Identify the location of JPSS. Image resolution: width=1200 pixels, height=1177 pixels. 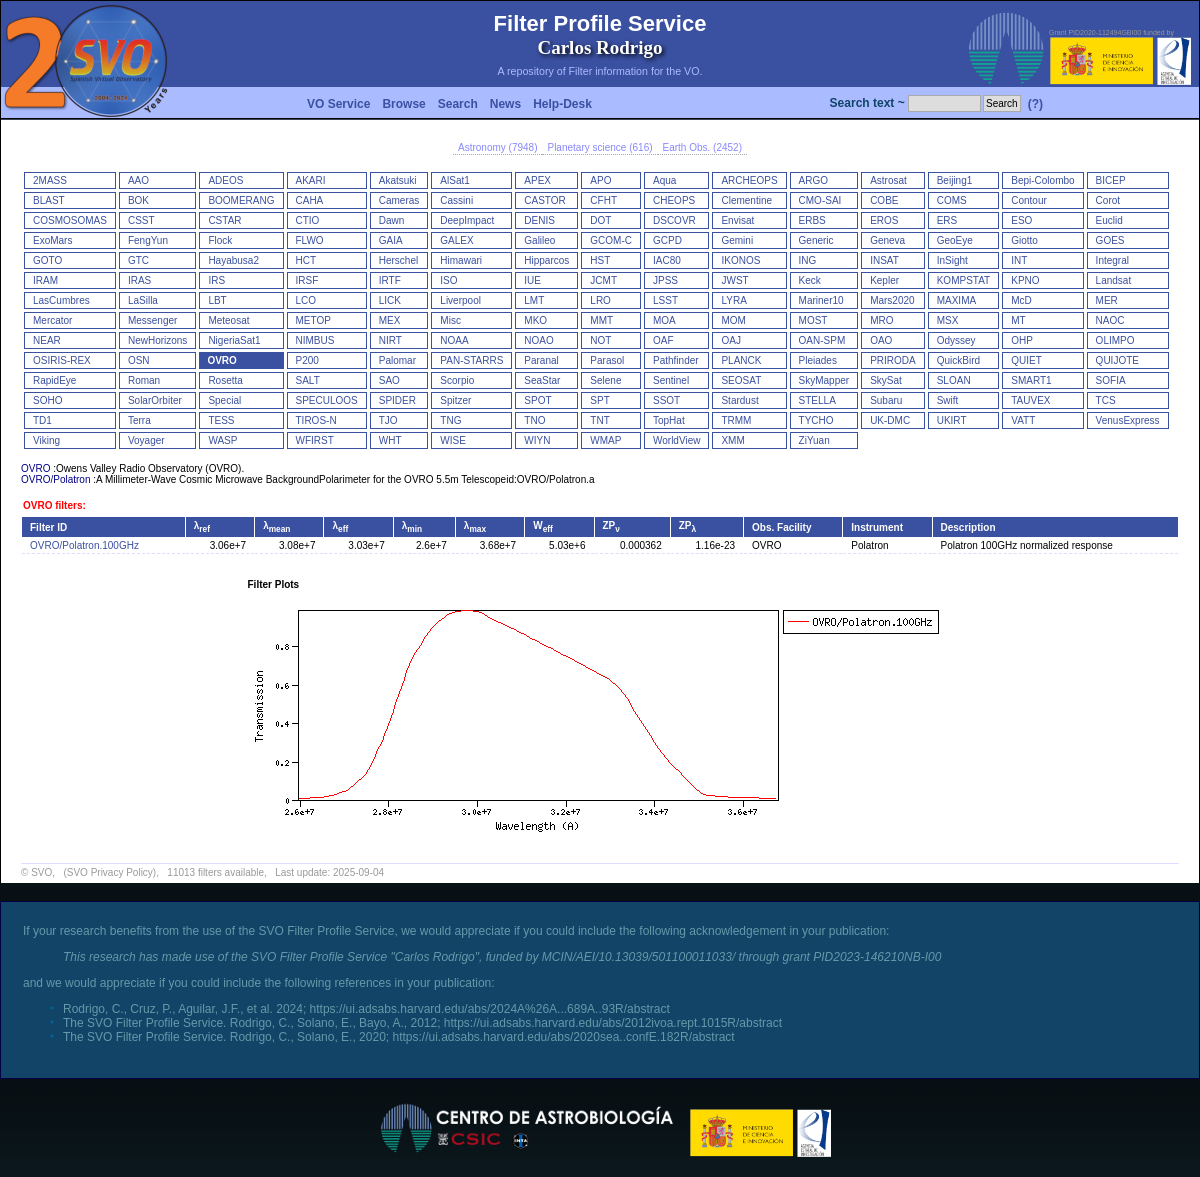
(665, 280).